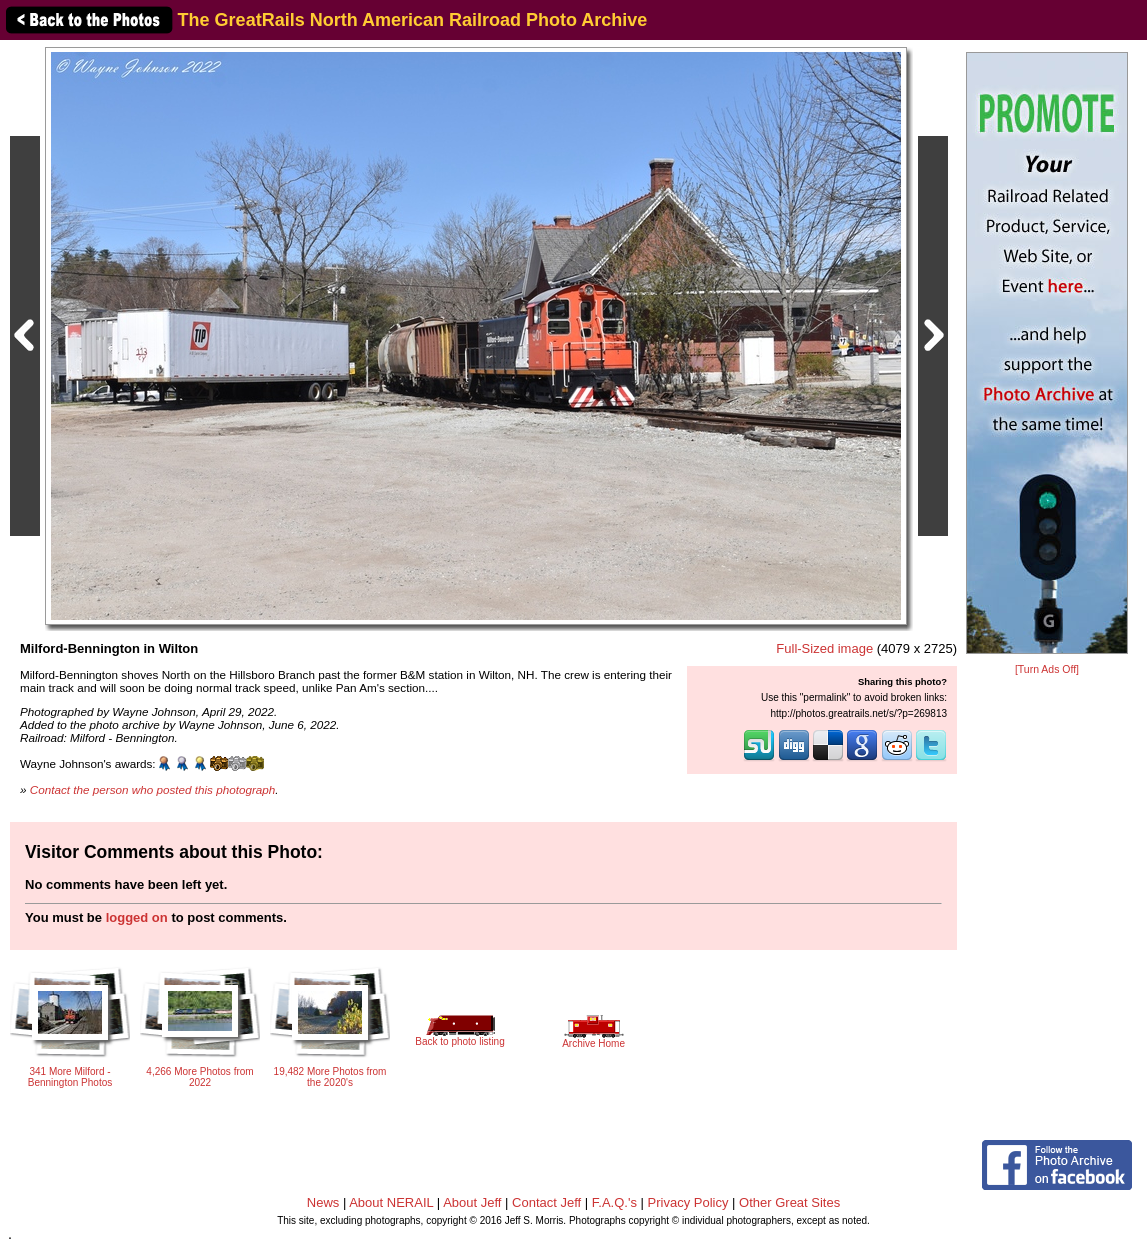 The height and width of the screenshot is (1242, 1147). Describe the element at coordinates (824, 648) in the screenshot. I see `Full-Sized image` at that location.